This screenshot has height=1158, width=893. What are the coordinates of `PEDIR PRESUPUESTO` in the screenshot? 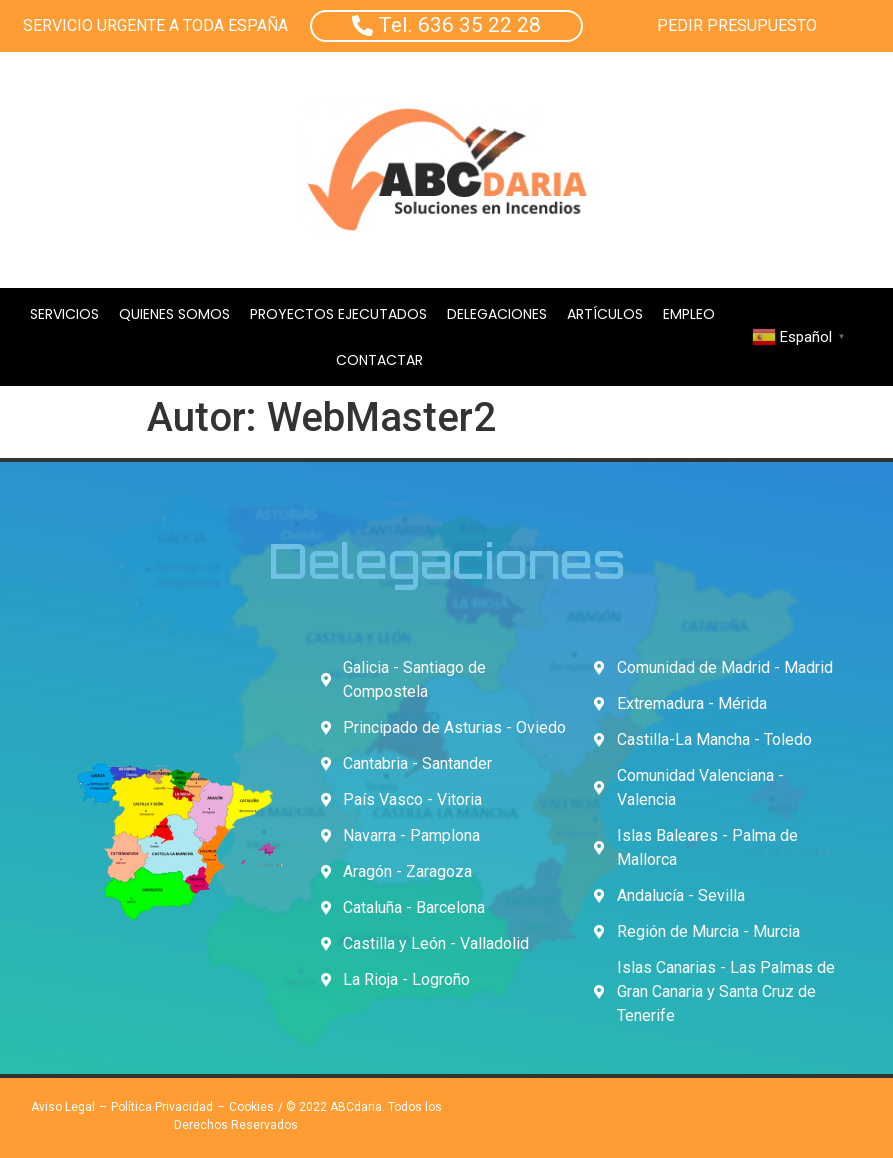 It's located at (737, 25).